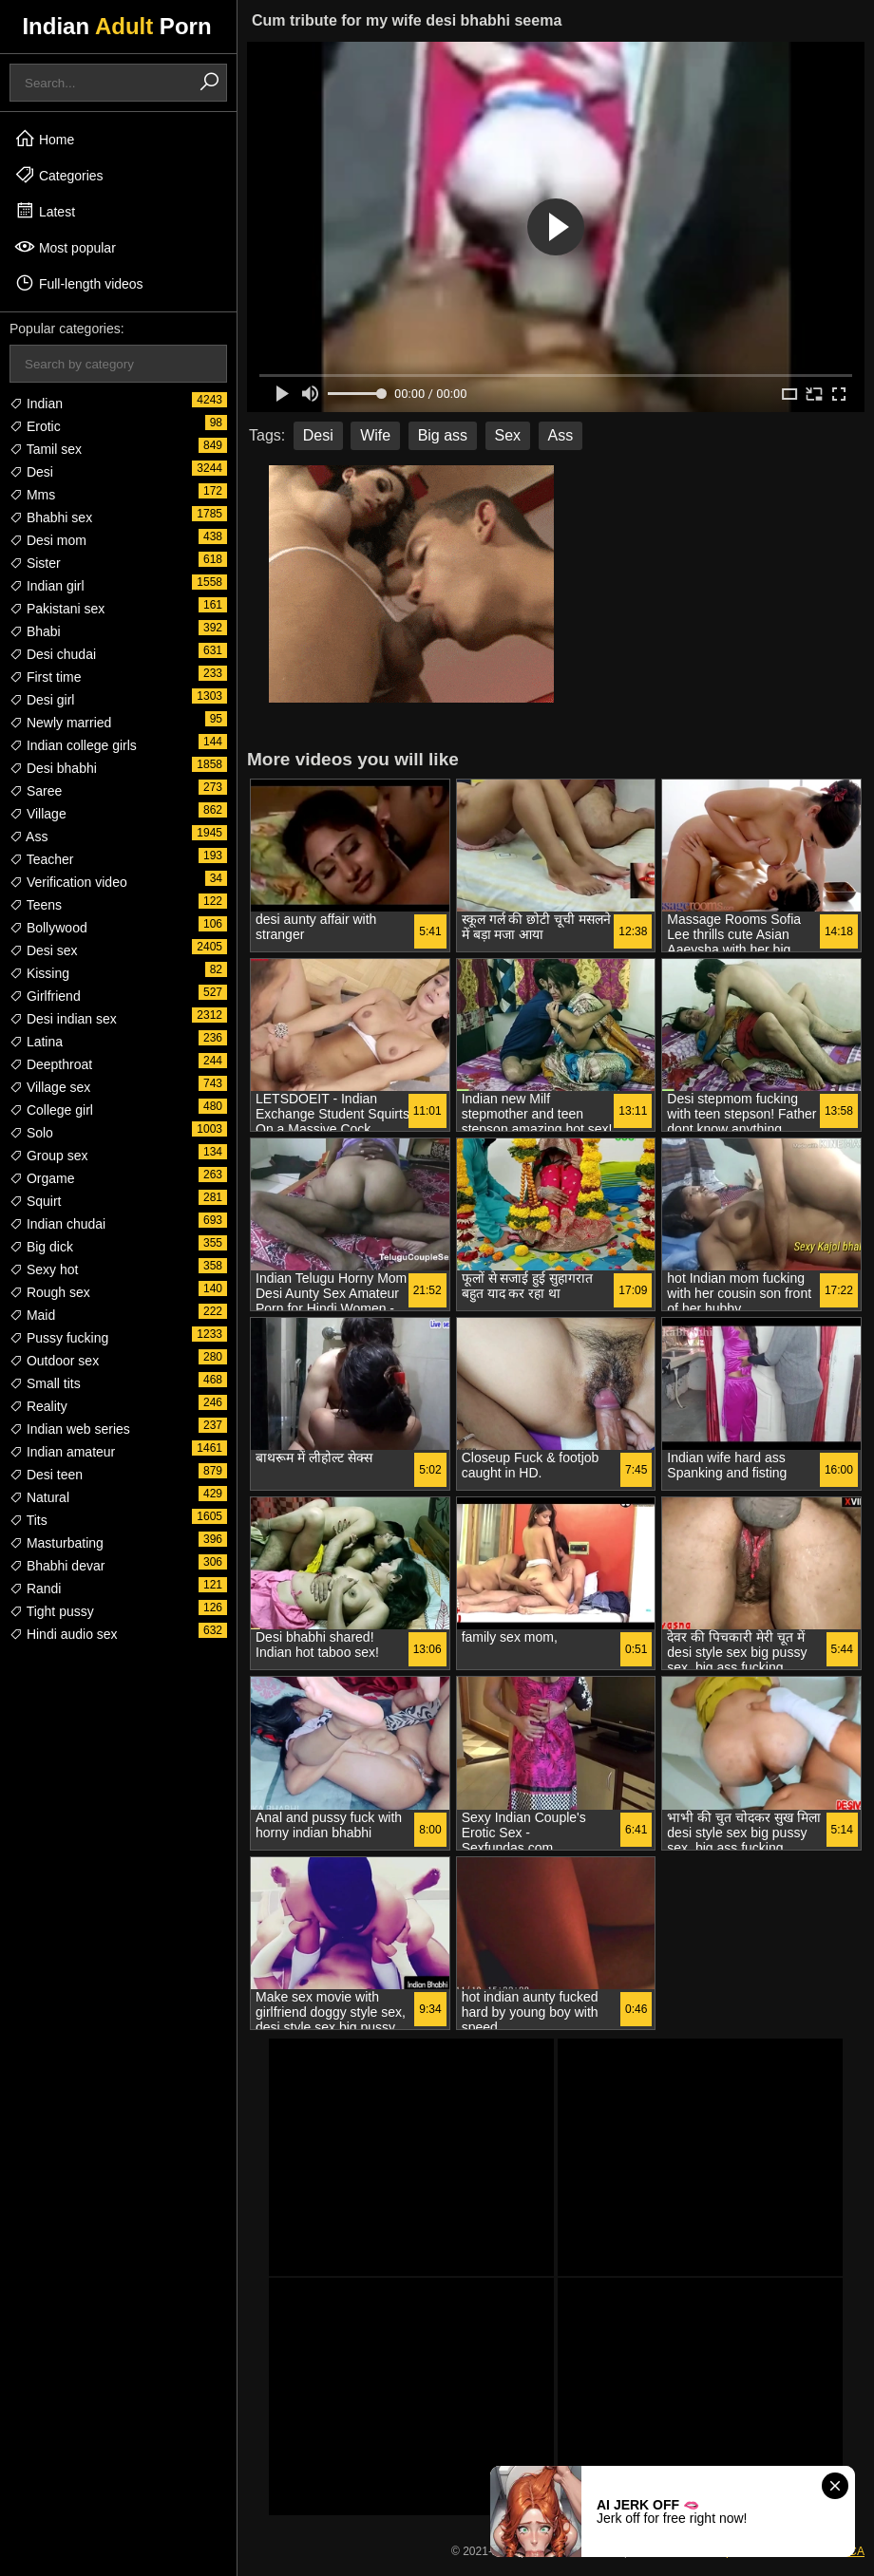  What do you see at coordinates (35, 1588) in the screenshot?
I see `Randi` at bounding box center [35, 1588].